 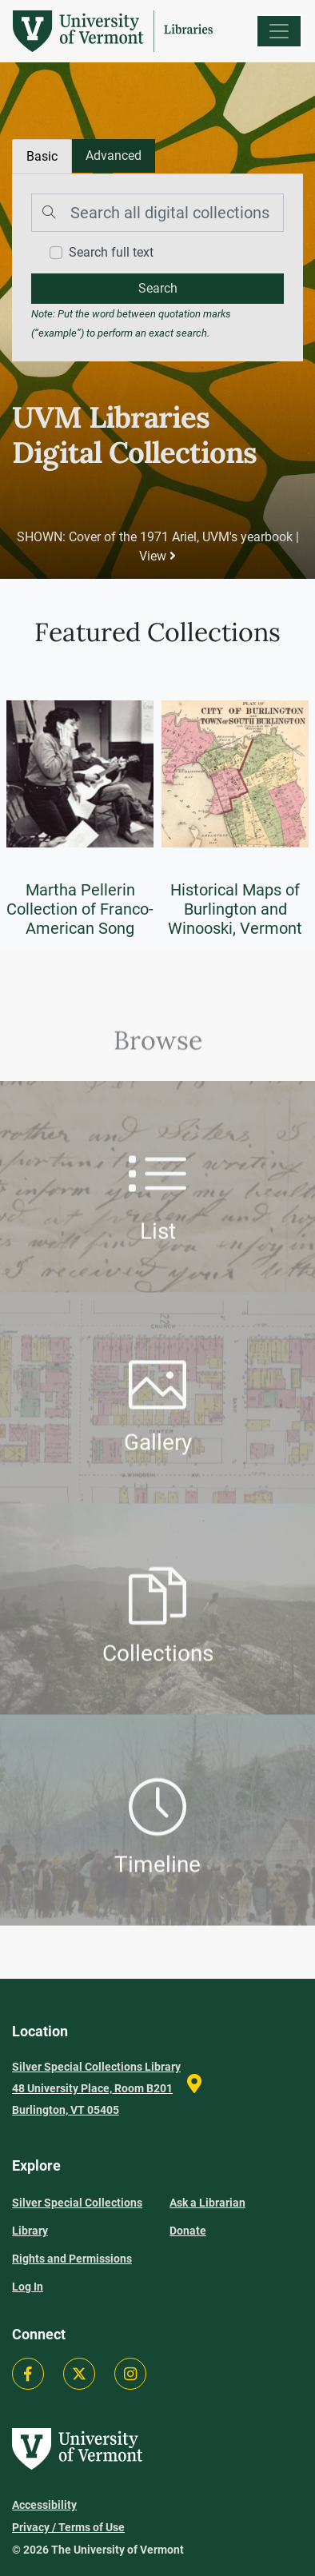 What do you see at coordinates (157, 212) in the screenshot?
I see `[Search]` at bounding box center [157, 212].